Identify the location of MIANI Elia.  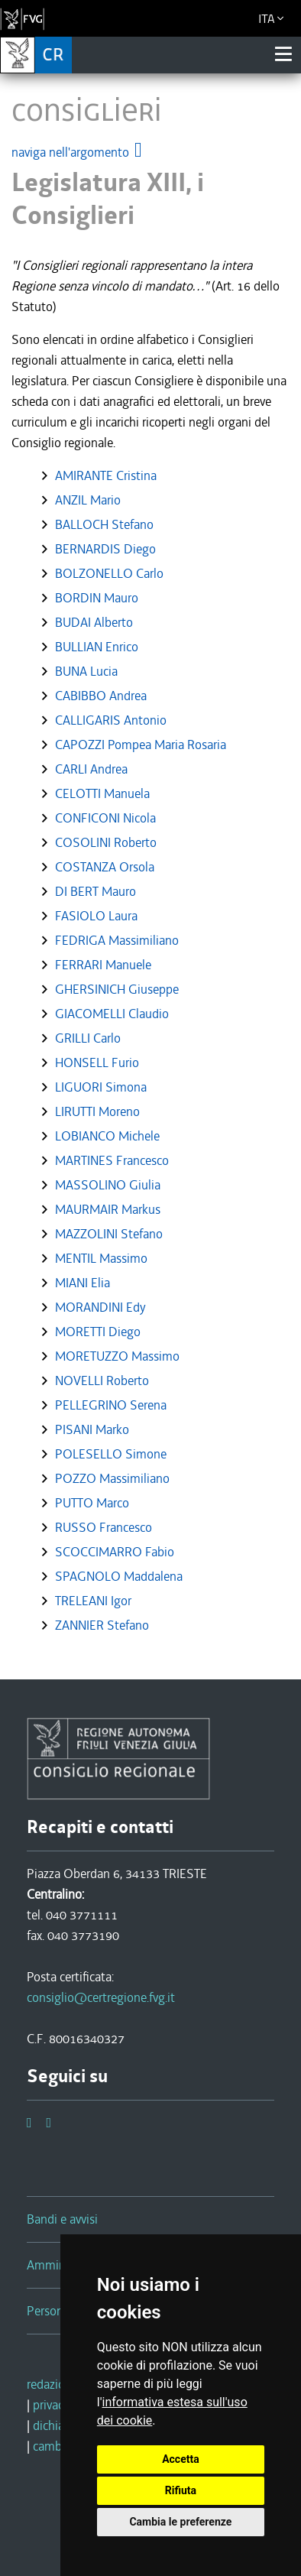
(82, 1282).